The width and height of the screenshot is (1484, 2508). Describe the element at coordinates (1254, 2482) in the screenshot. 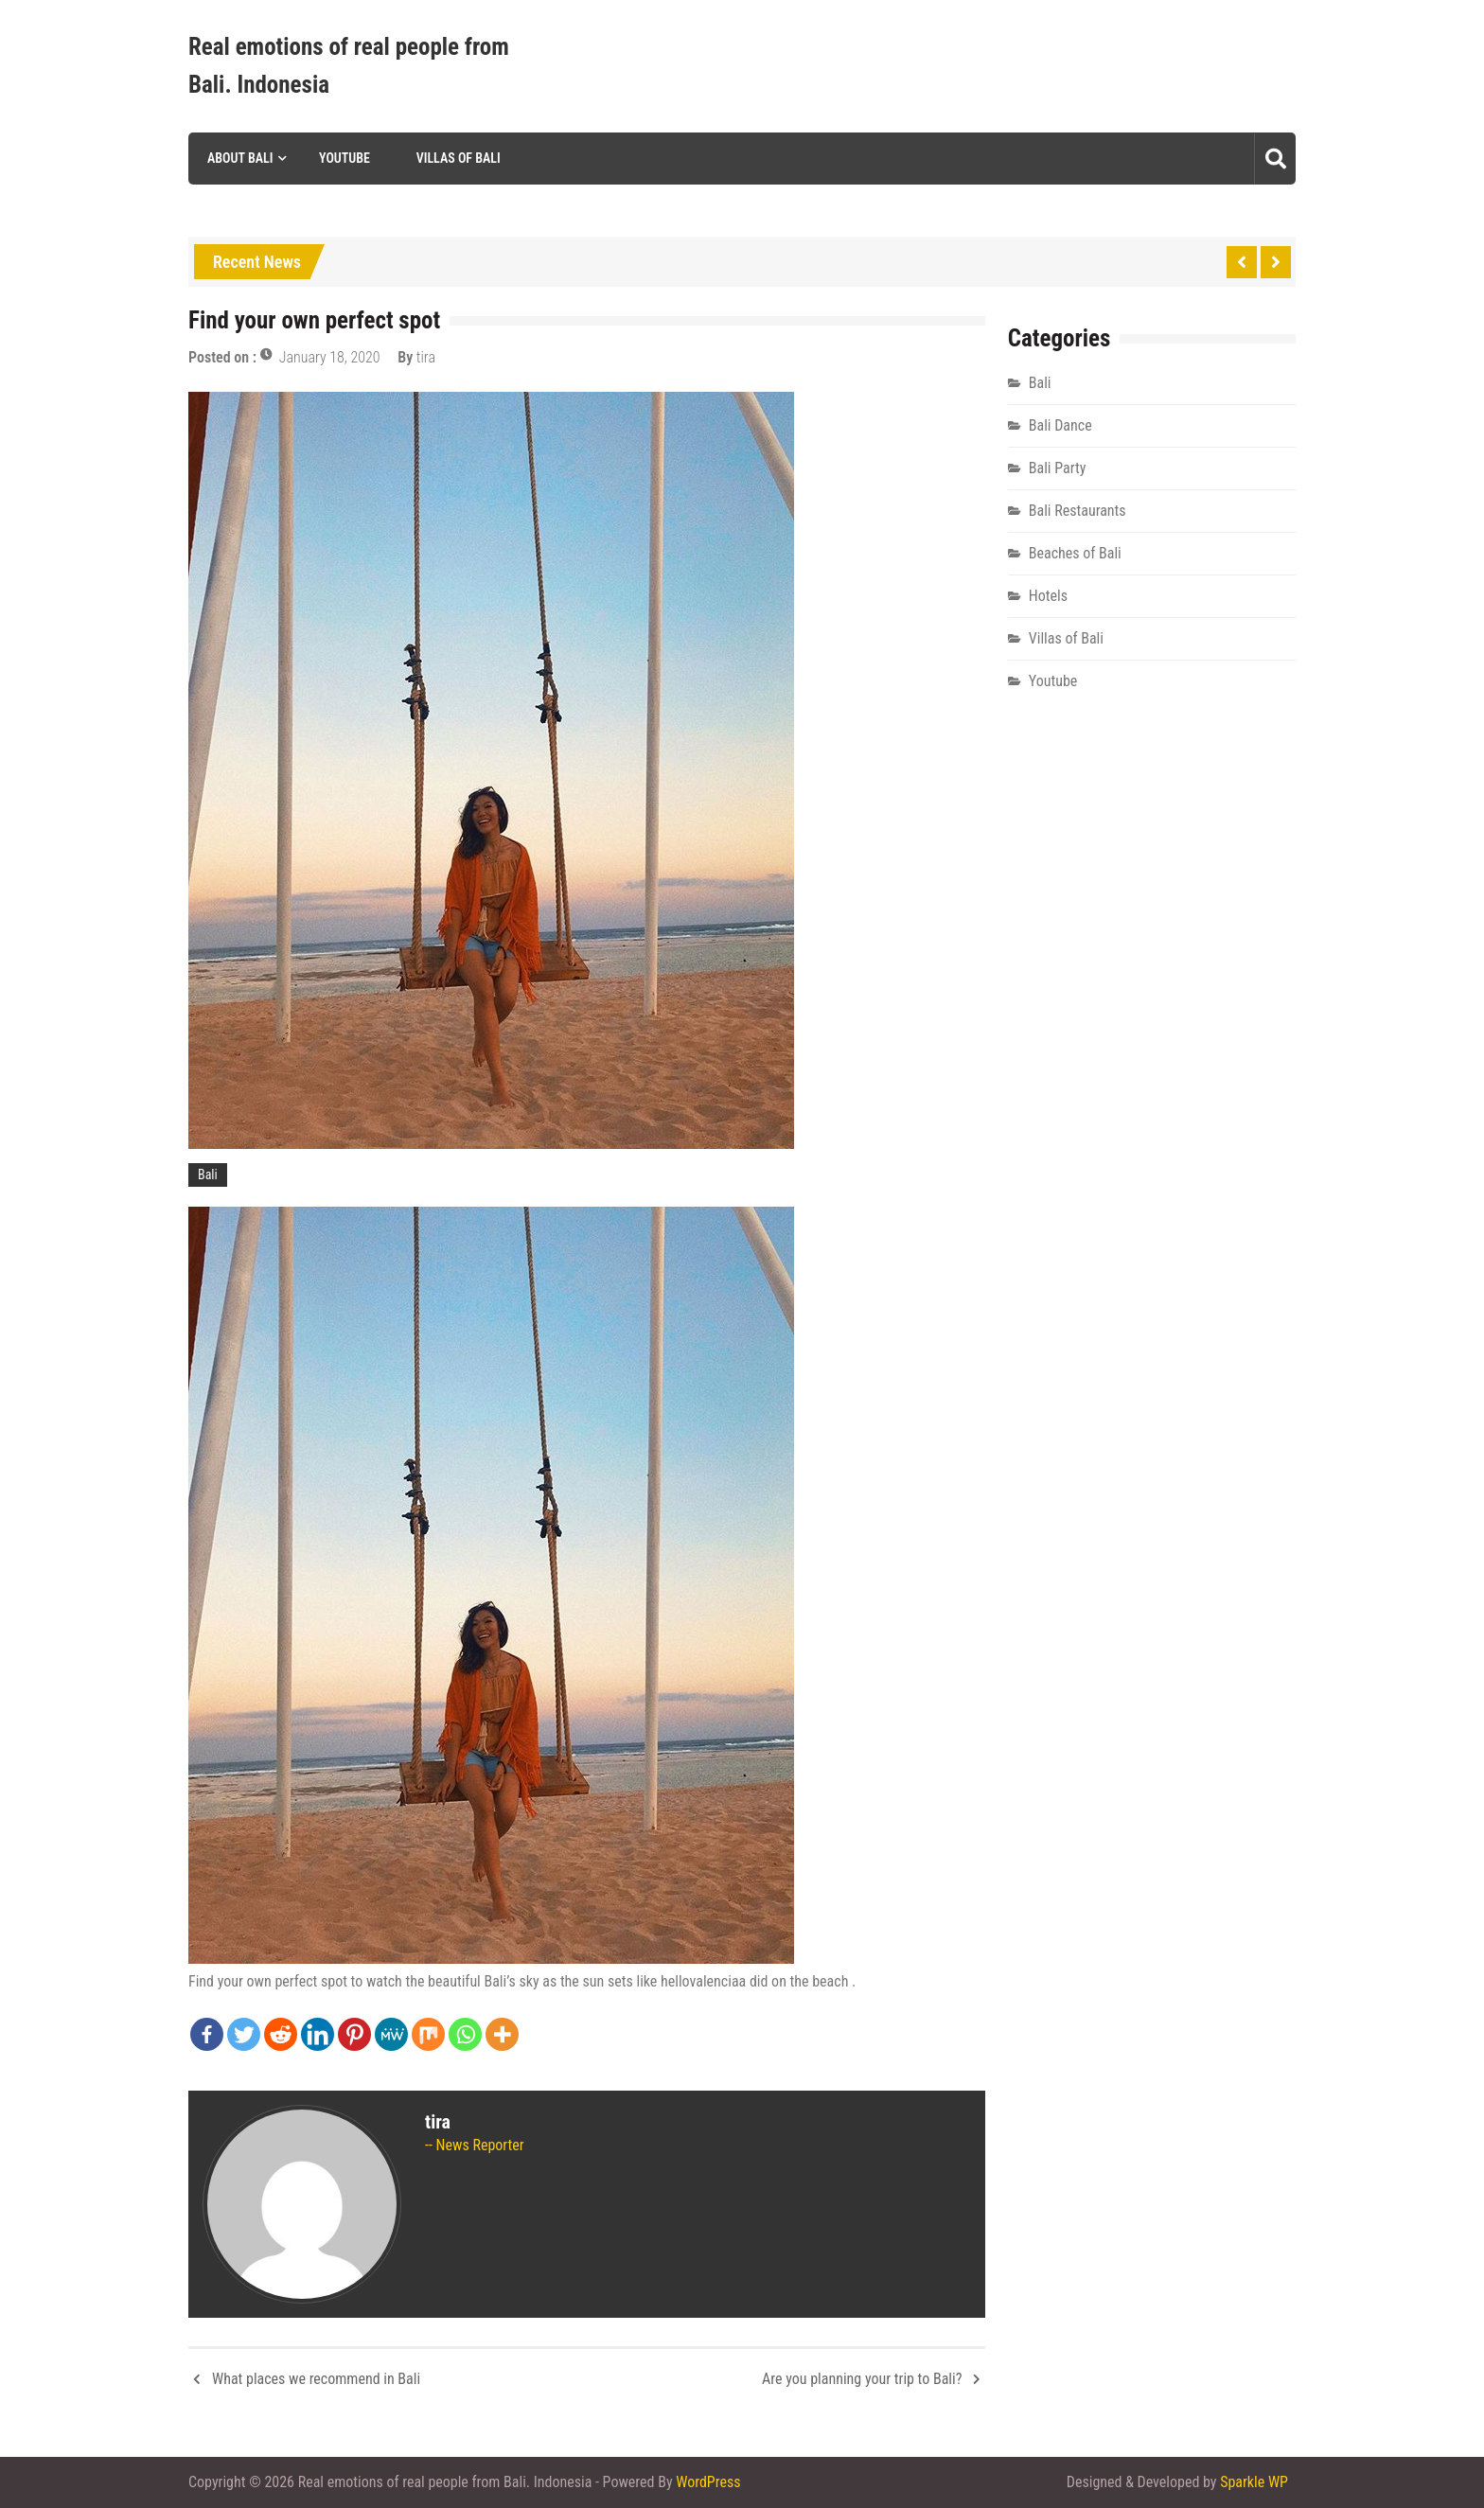

I see `Sparkle WP` at that location.